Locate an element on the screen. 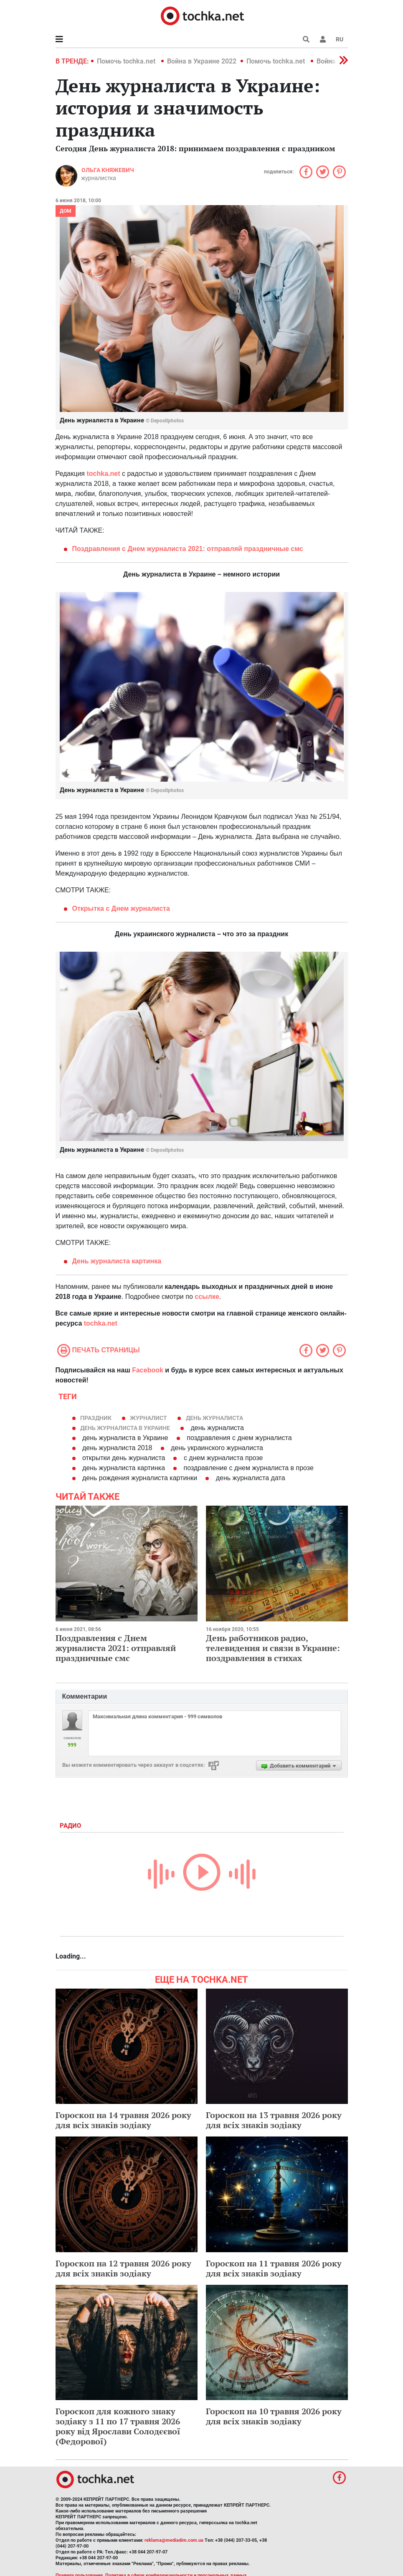 The height and width of the screenshot is (2576, 403). Война в Украине 2022 is located at coordinates (201, 61).